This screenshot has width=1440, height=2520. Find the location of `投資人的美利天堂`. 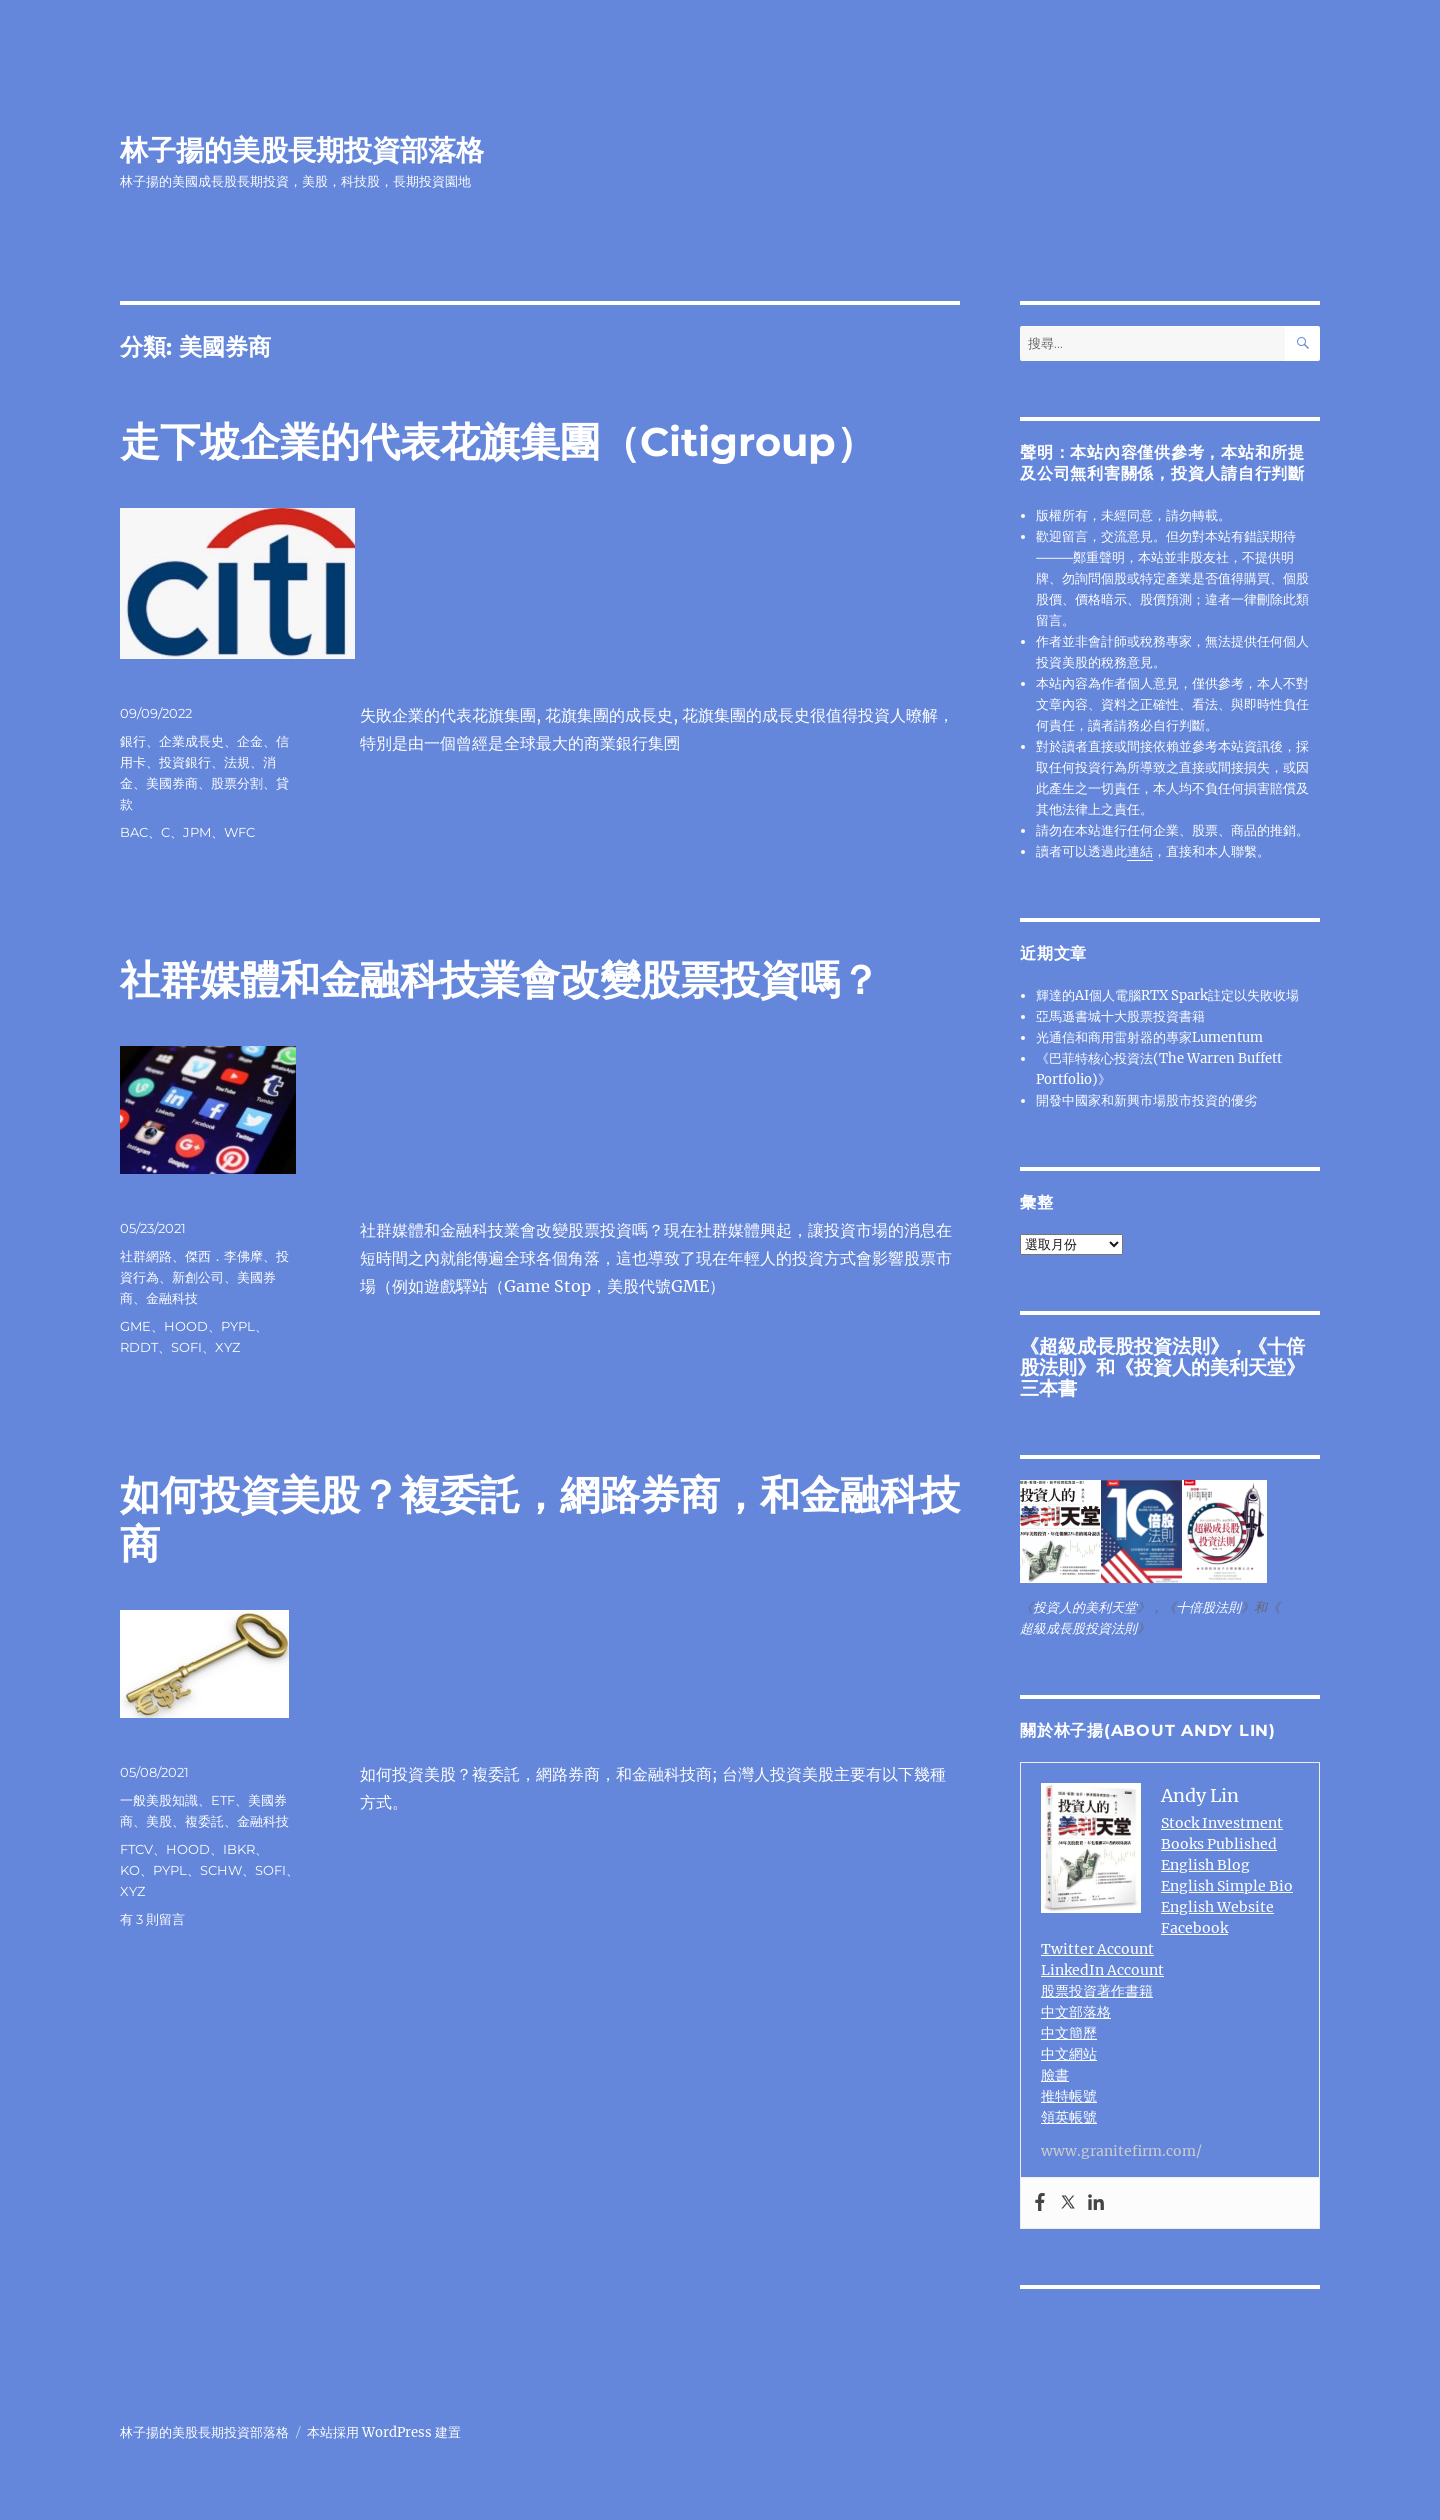

投資人的美利天堂 is located at coordinates (1210, 1367).